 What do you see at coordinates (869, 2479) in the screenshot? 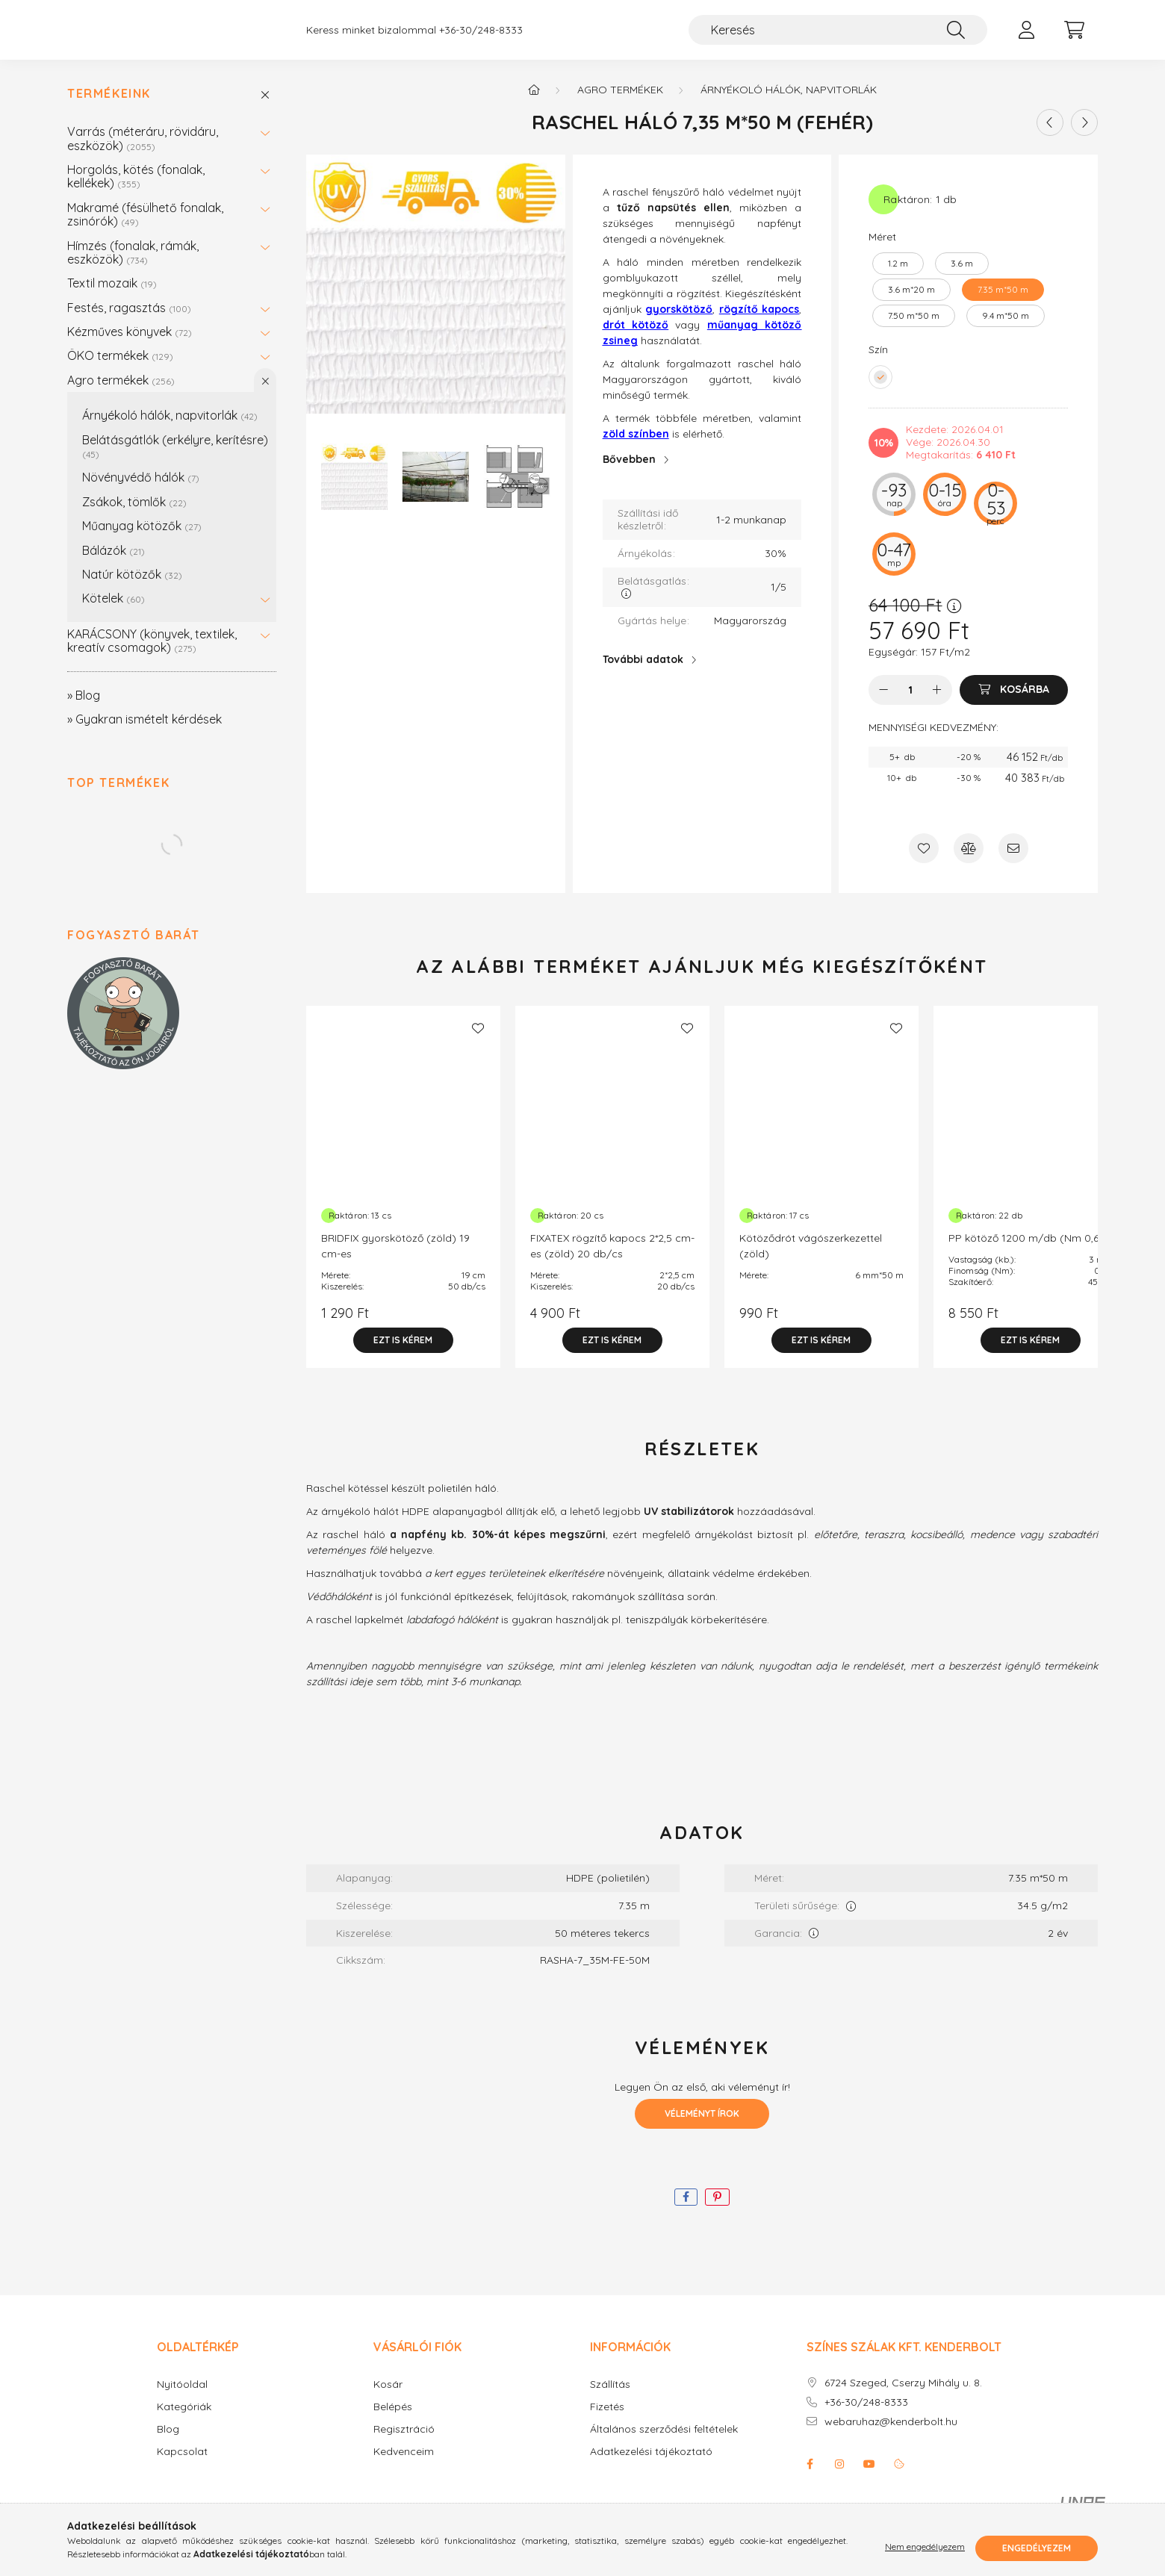
I see `youtube` at bounding box center [869, 2479].